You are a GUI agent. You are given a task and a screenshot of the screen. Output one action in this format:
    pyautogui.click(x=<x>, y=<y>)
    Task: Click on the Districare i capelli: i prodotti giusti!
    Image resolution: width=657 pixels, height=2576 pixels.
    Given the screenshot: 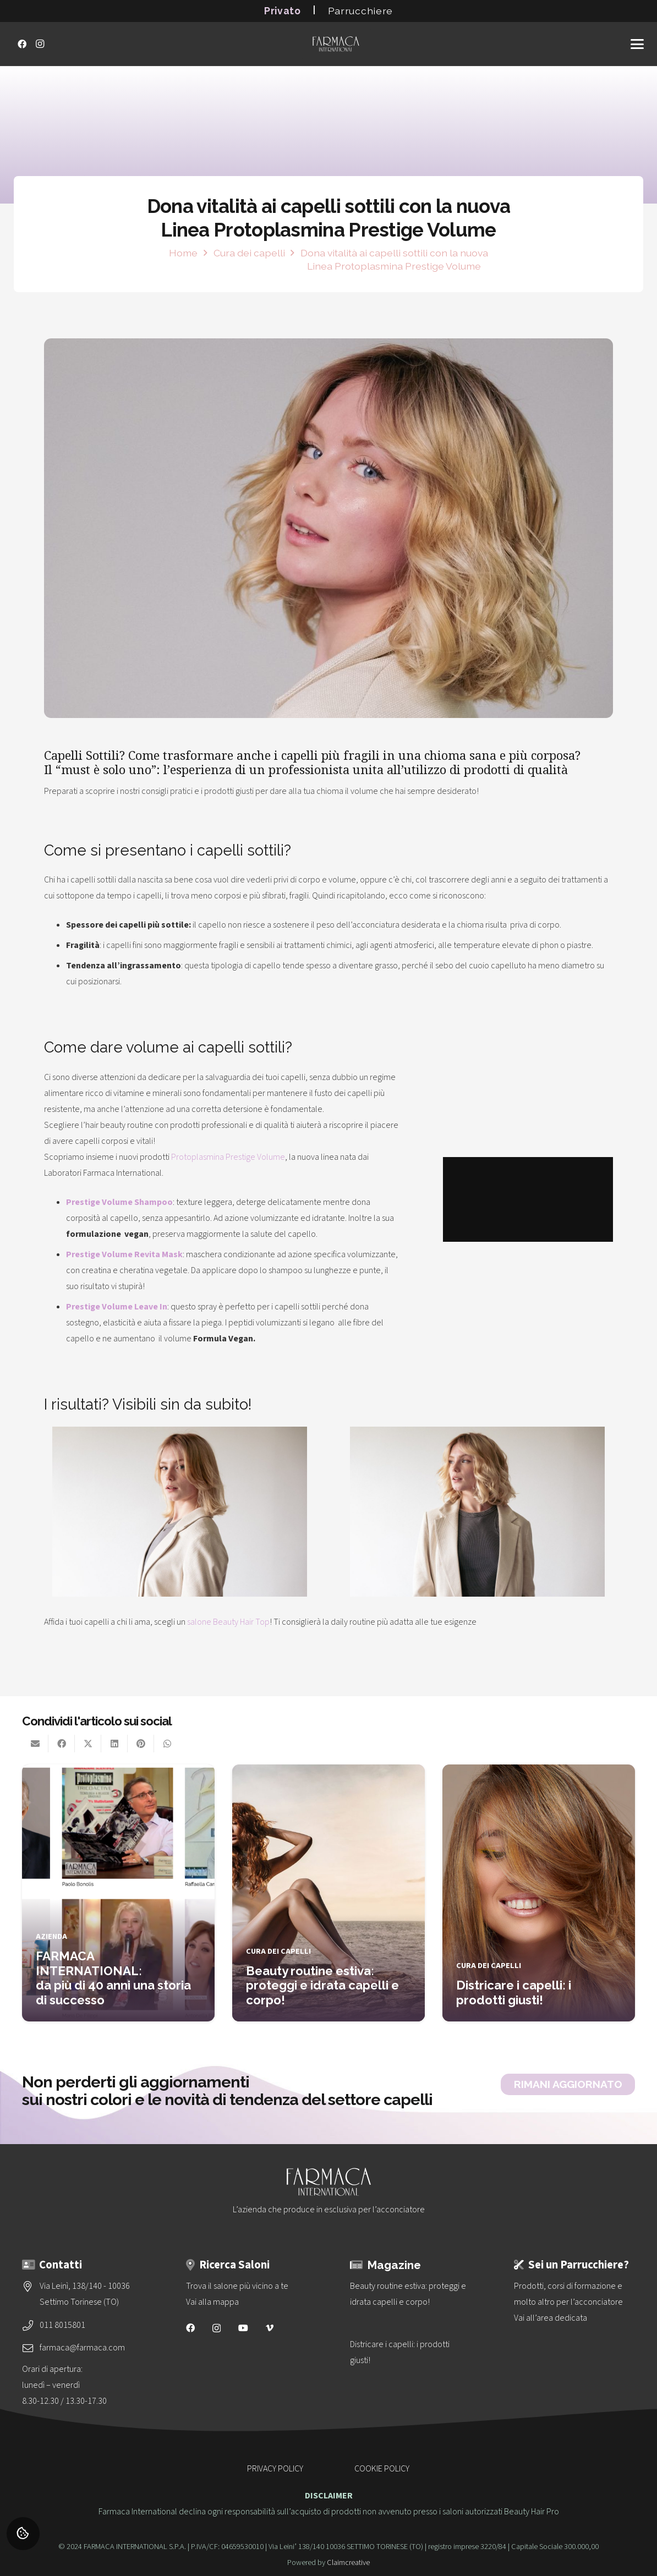 What is the action you would take?
    pyautogui.click(x=513, y=1992)
    